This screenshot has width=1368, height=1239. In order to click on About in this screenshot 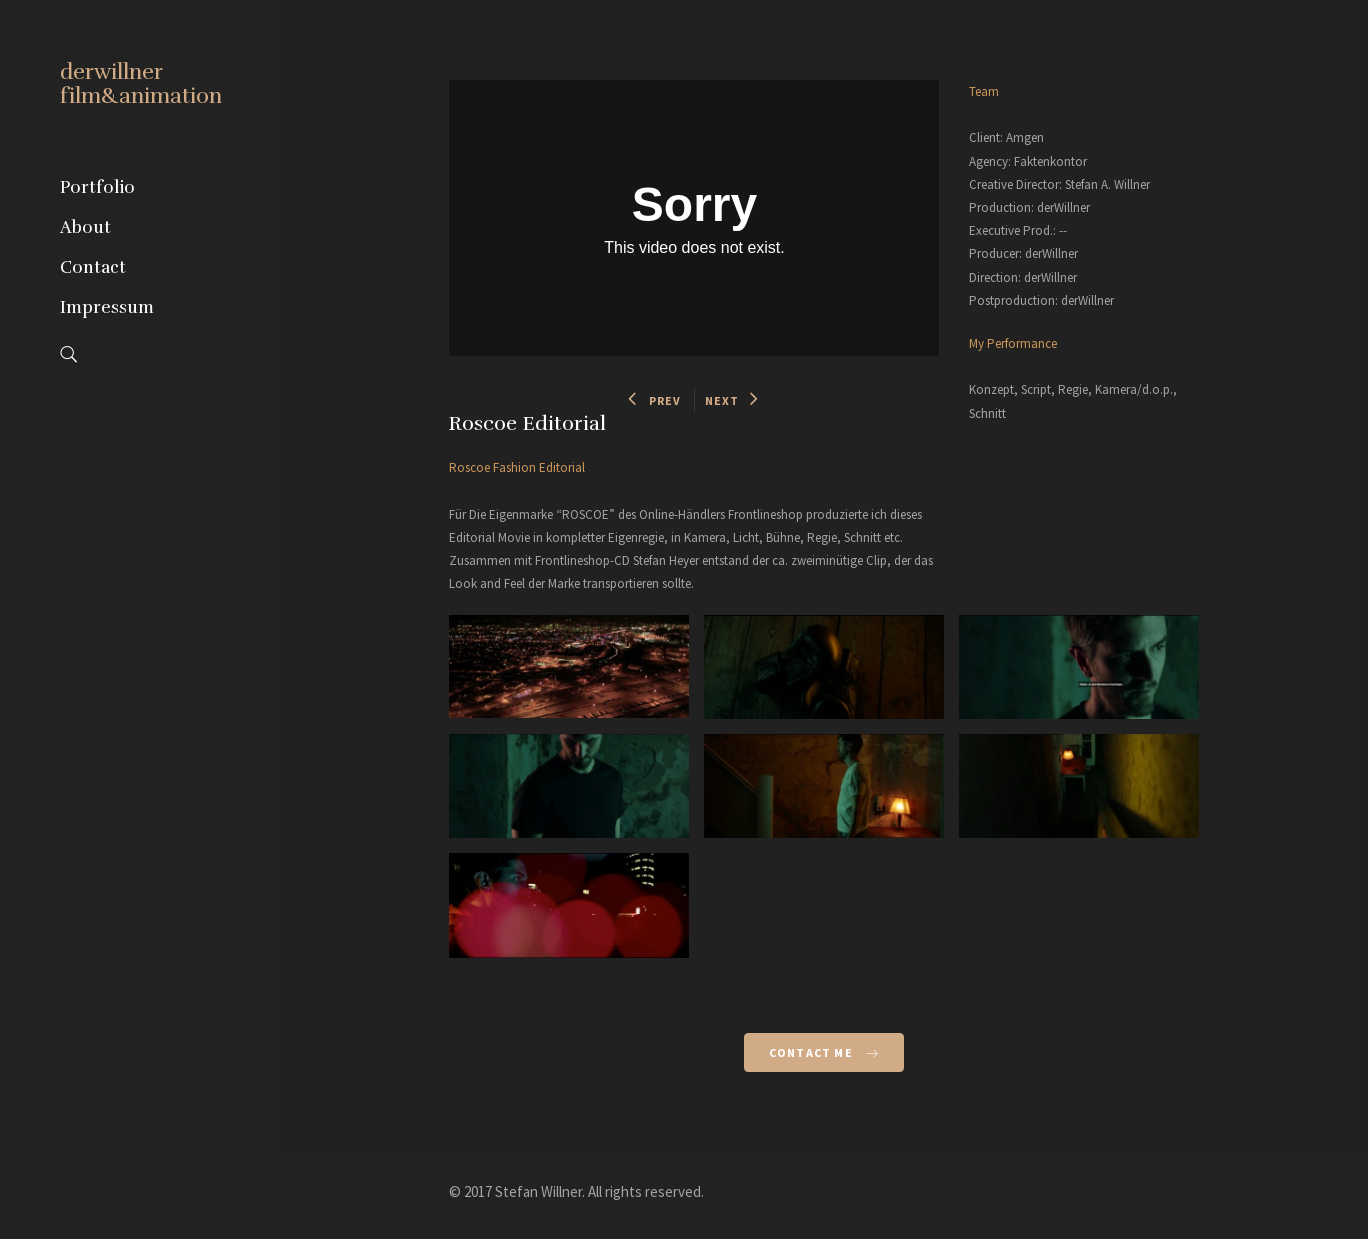, I will do `click(85, 227)`.